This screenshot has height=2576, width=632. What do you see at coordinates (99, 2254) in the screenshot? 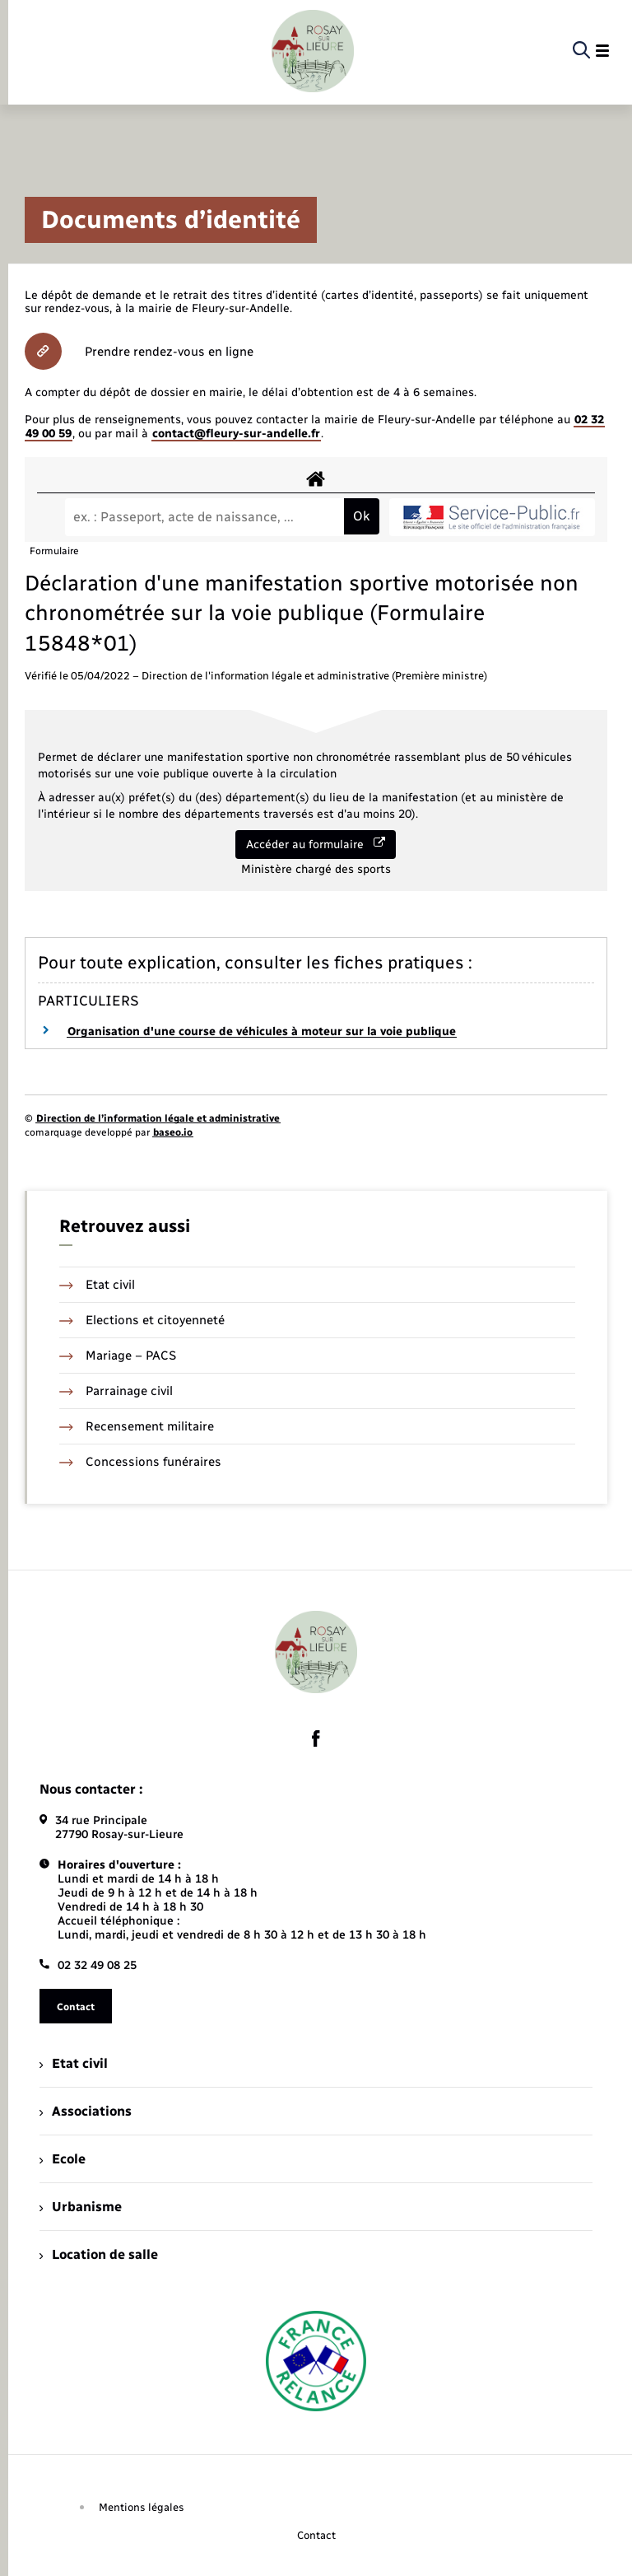
I see `Location de salle [menuitem]` at bounding box center [99, 2254].